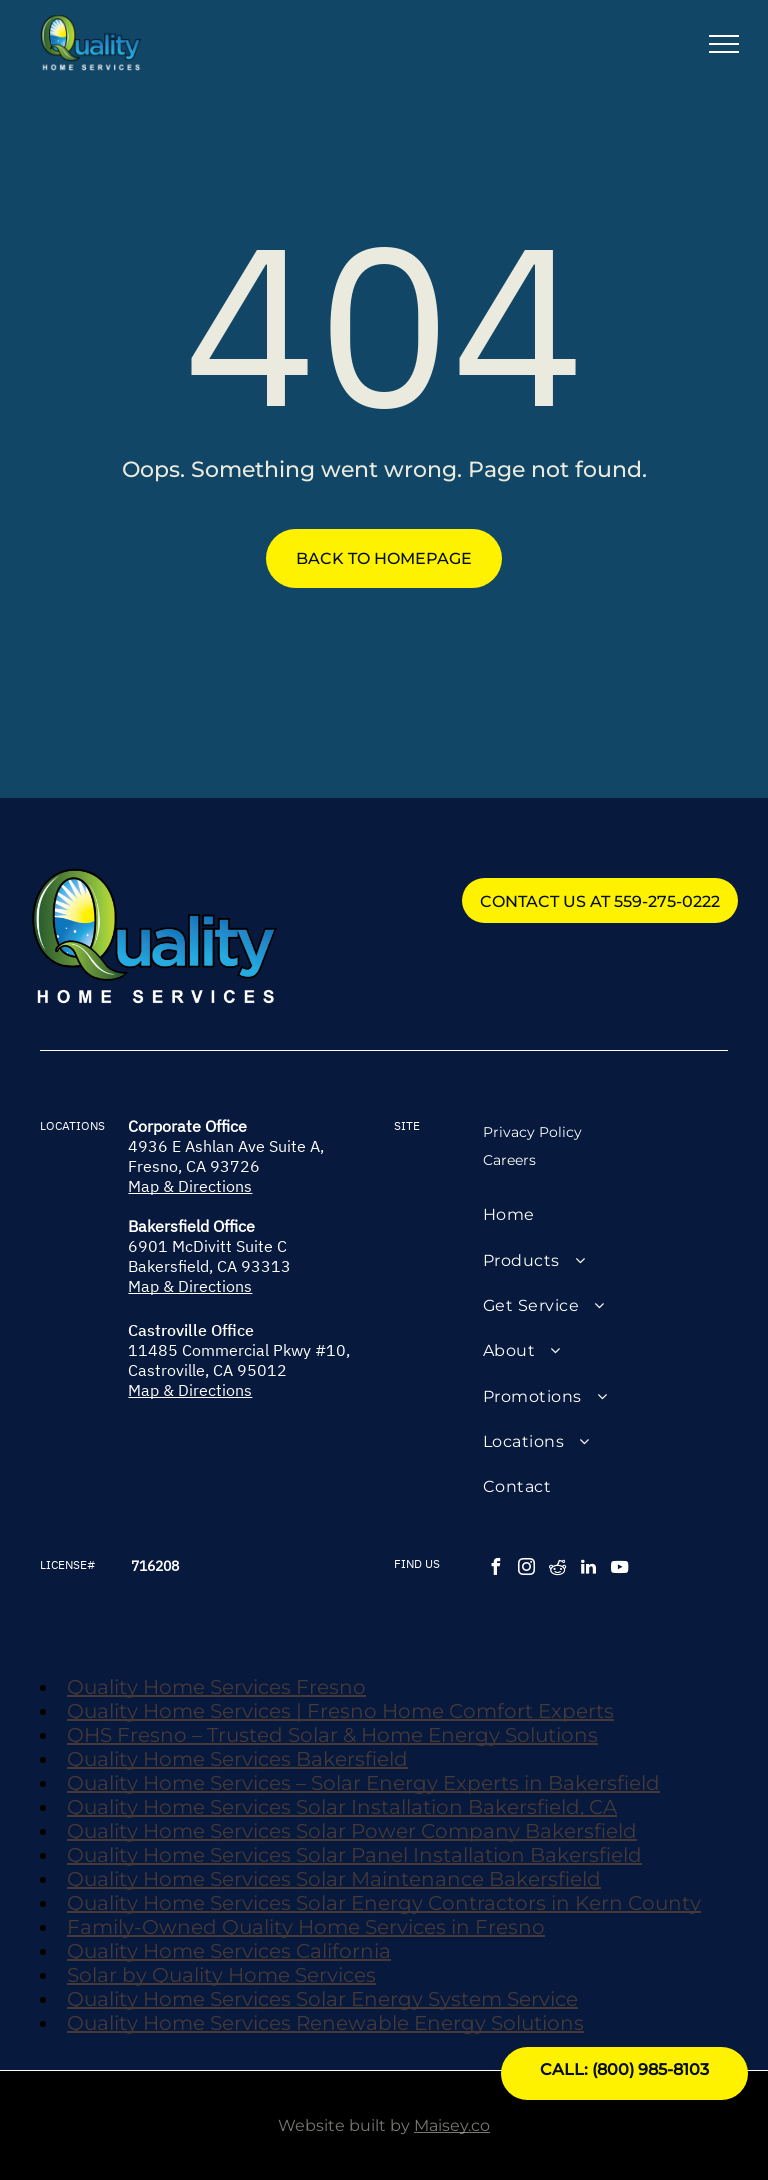 This screenshot has width=768, height=2180. Describe the element at coordinates (352, 1831) in the screenshot. I see `Quality Home Services Solar Power Company Bakersfield` at that location.